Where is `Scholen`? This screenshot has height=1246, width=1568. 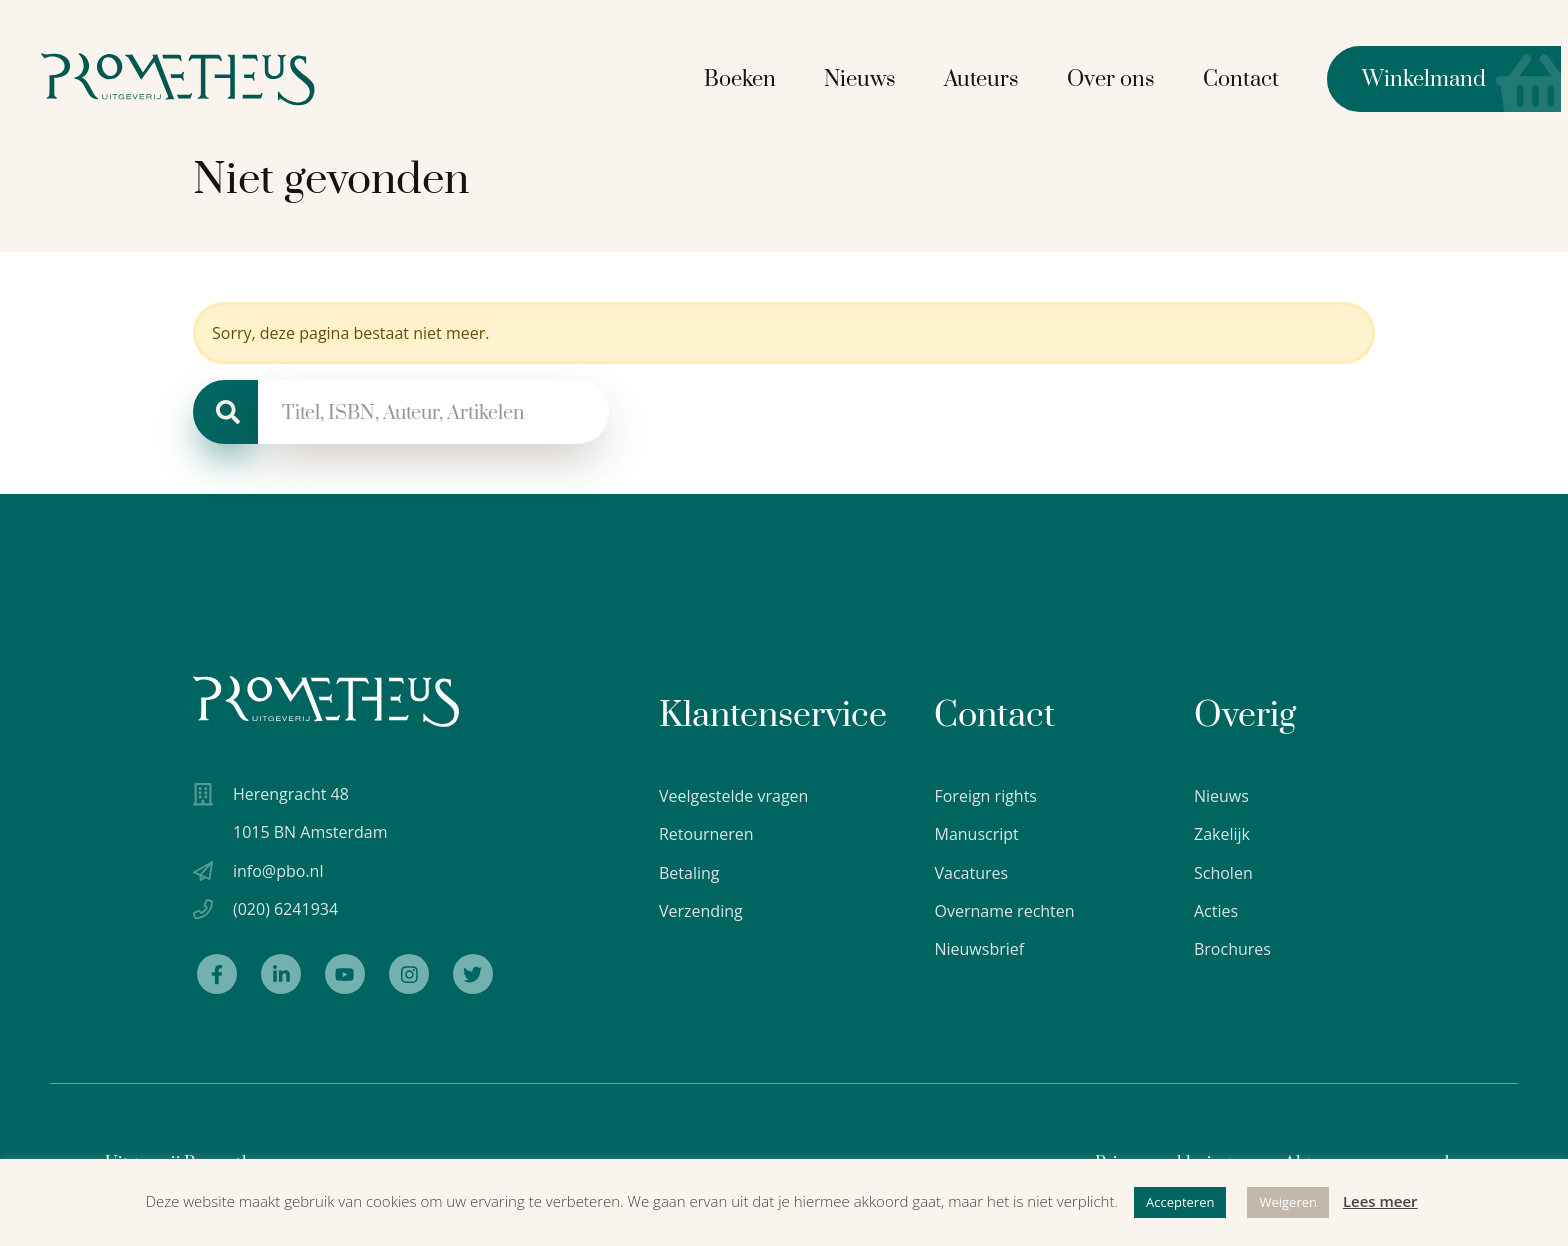 Scholen is located at coordinates (1223, 873).